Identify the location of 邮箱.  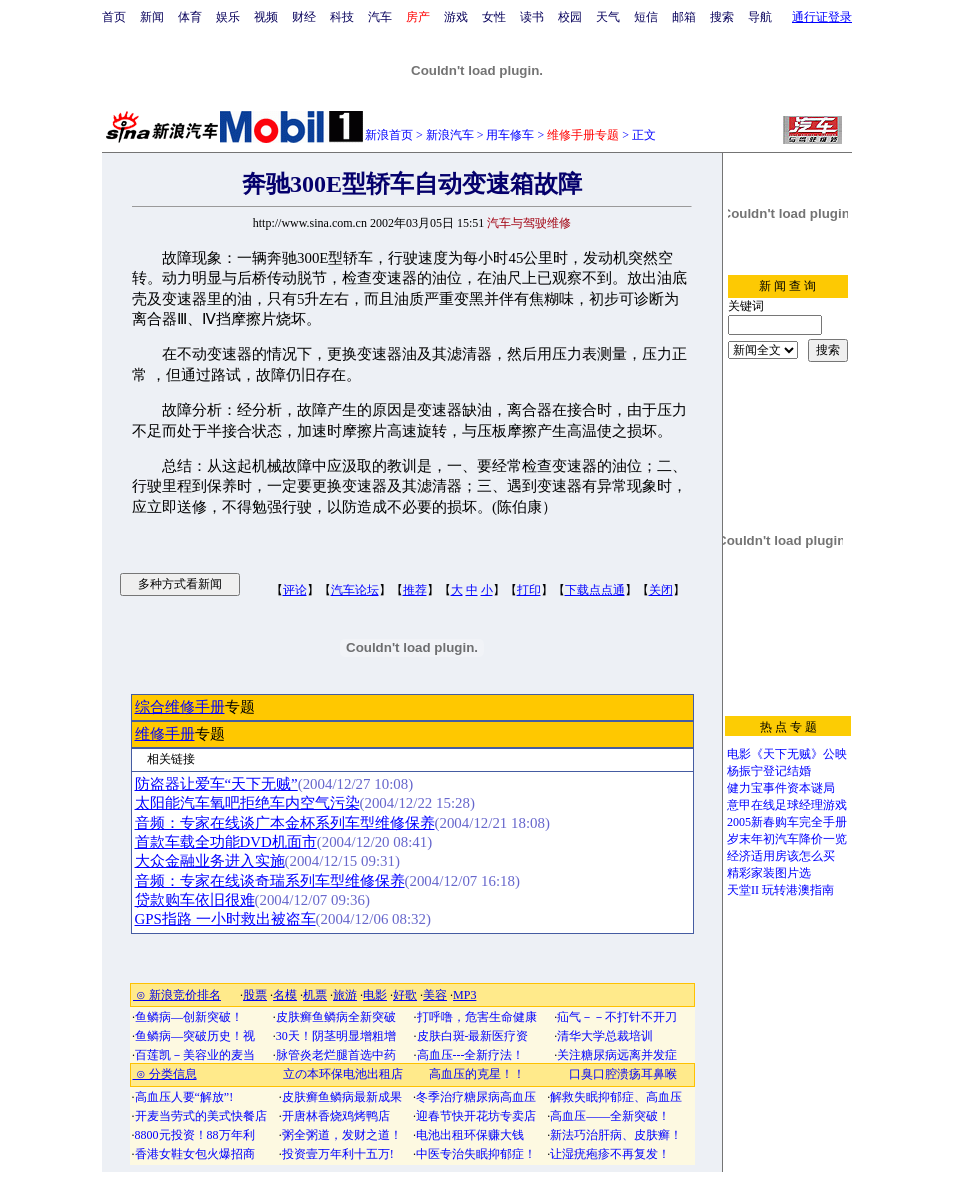
(684, 17).